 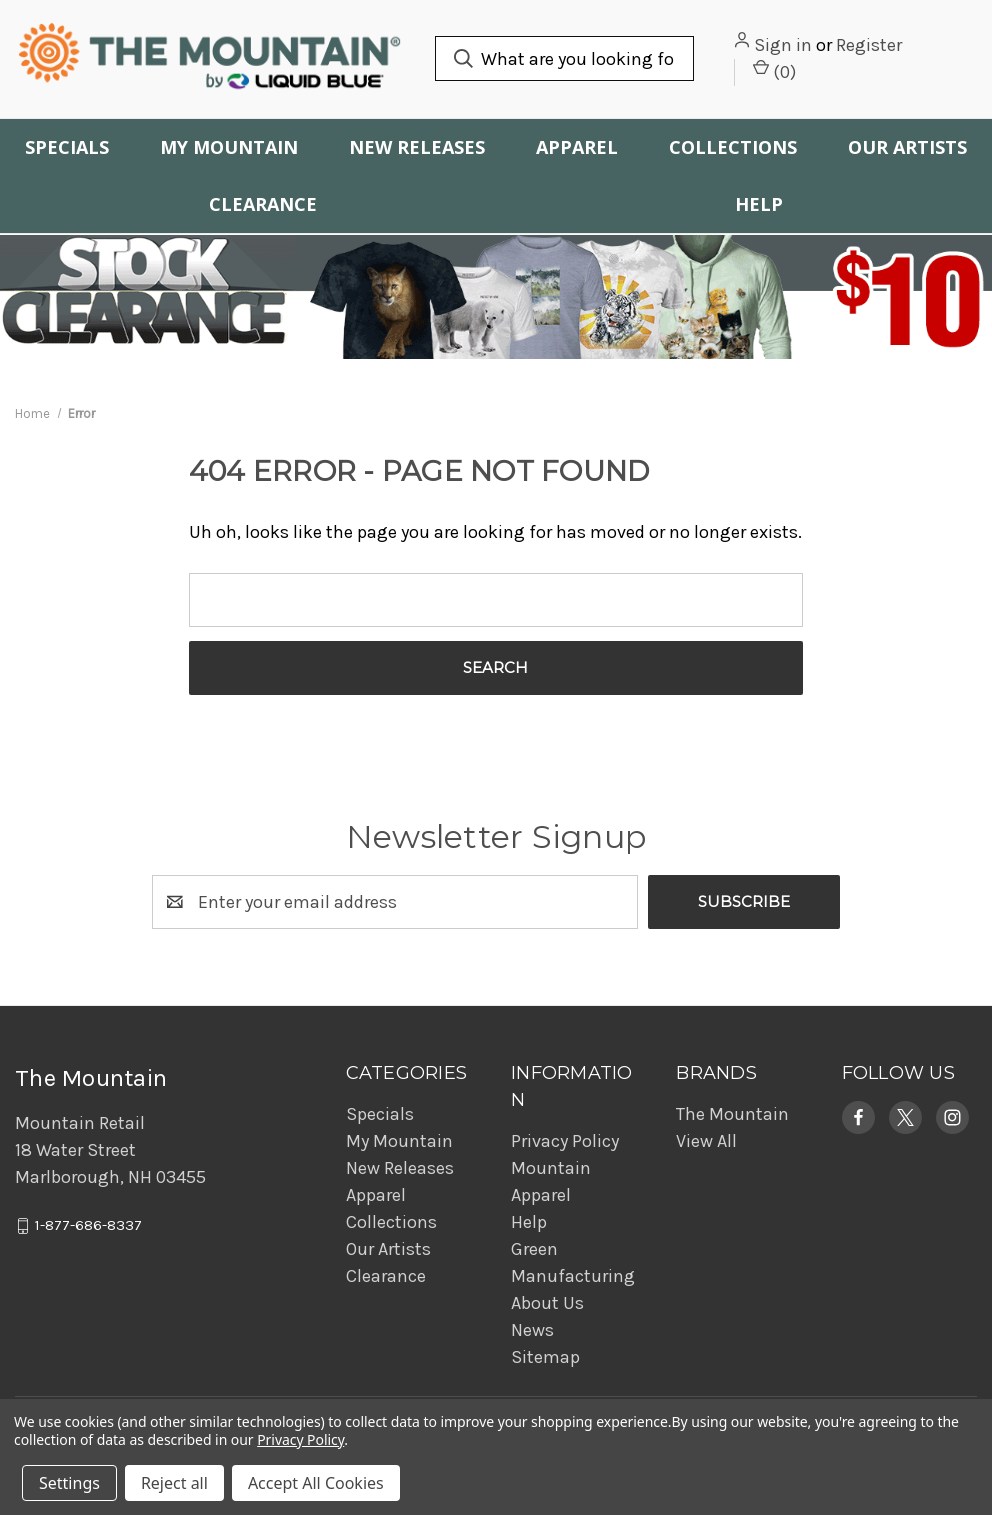 What do you see at coordinates (229, 147) in the screenshot?
I see `My Mountain` at bounding box center [229, 147].